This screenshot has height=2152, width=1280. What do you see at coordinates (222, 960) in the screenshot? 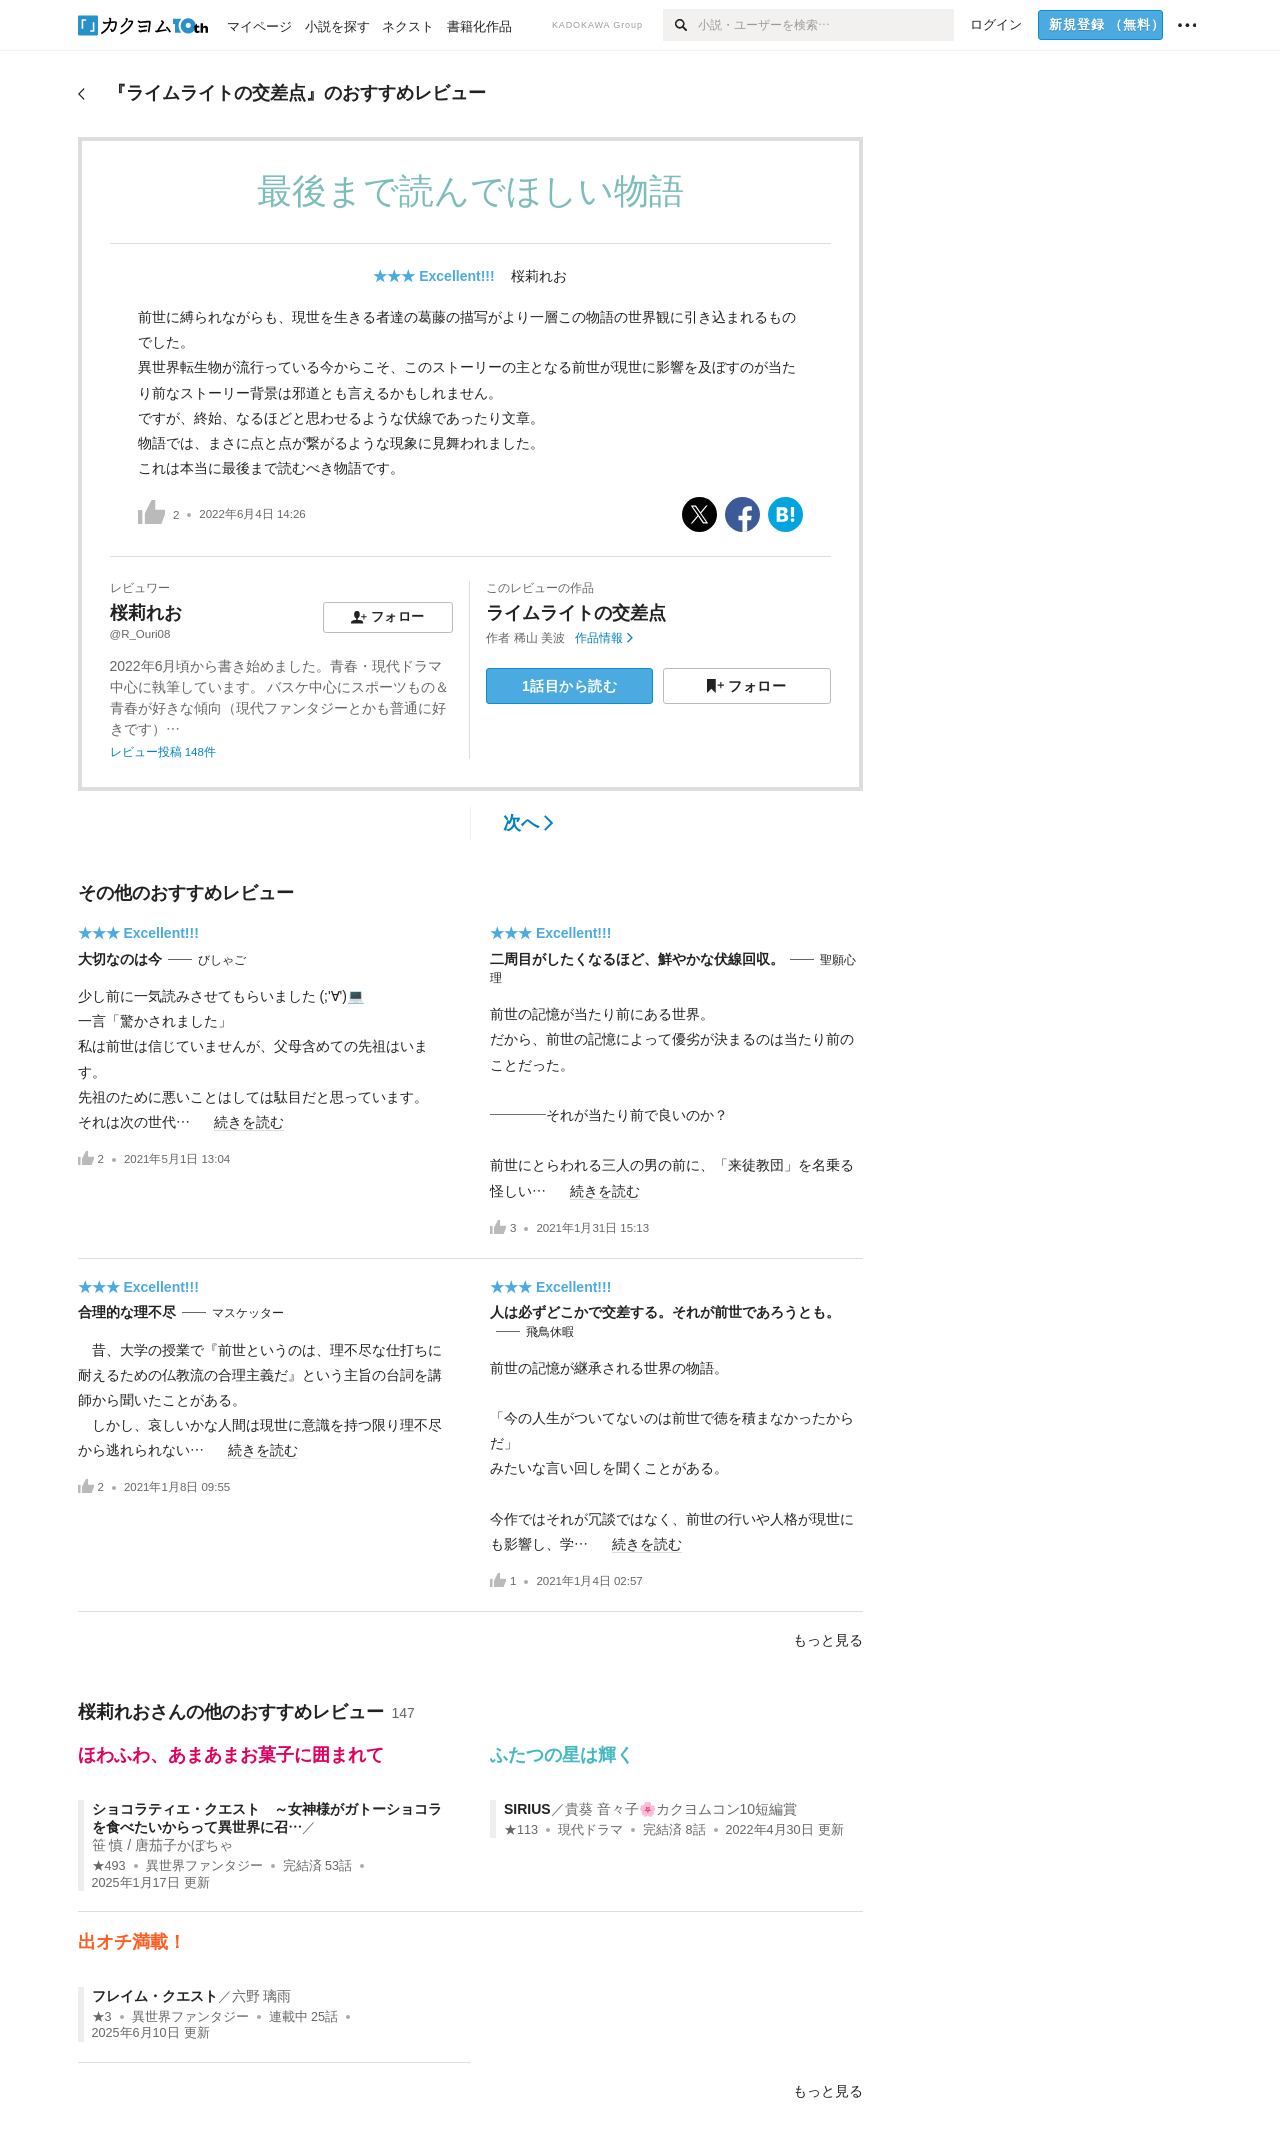
I see `びしゃご` at bounding box center [222, 960].